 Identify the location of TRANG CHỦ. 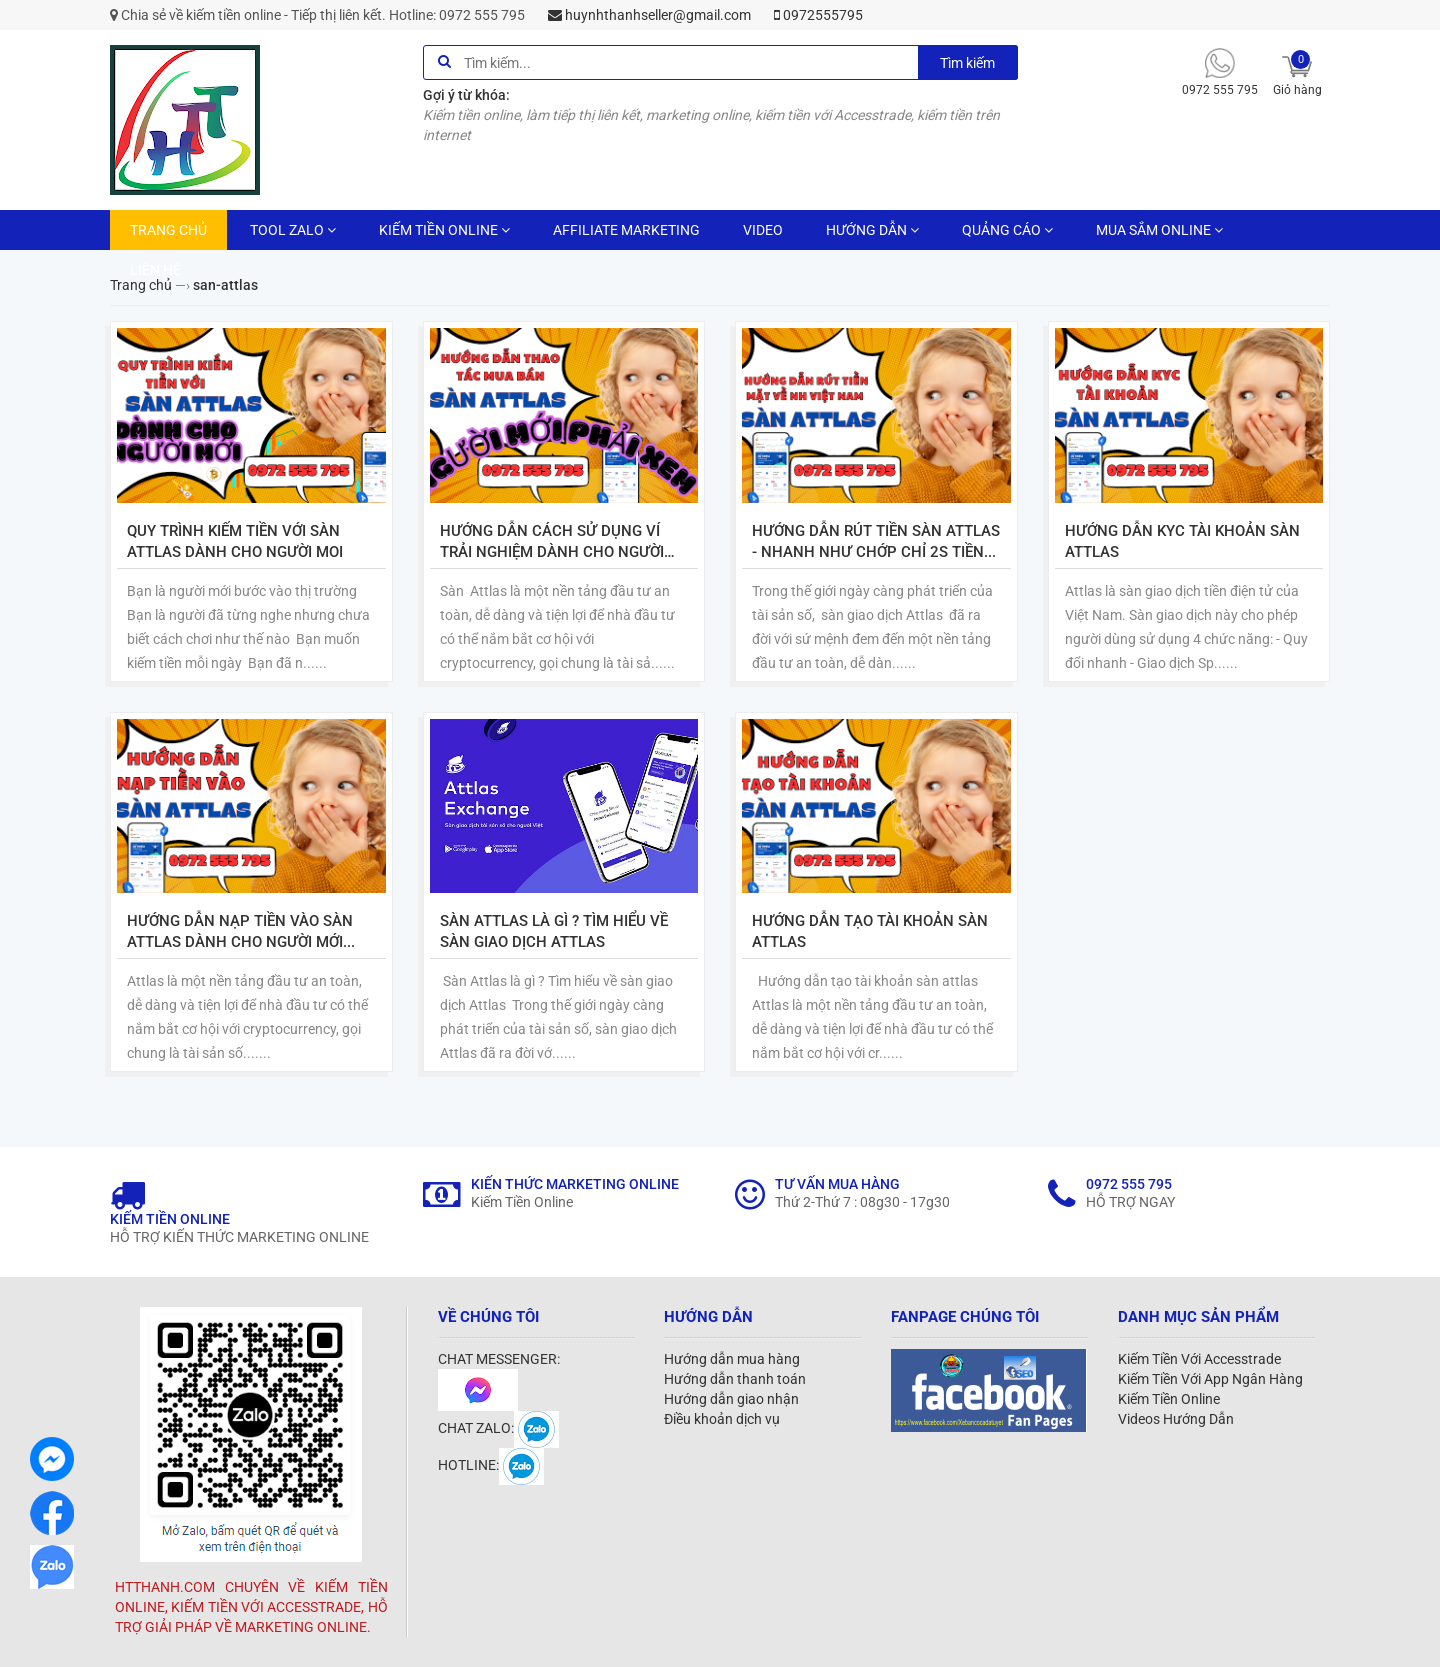
(168, 230).